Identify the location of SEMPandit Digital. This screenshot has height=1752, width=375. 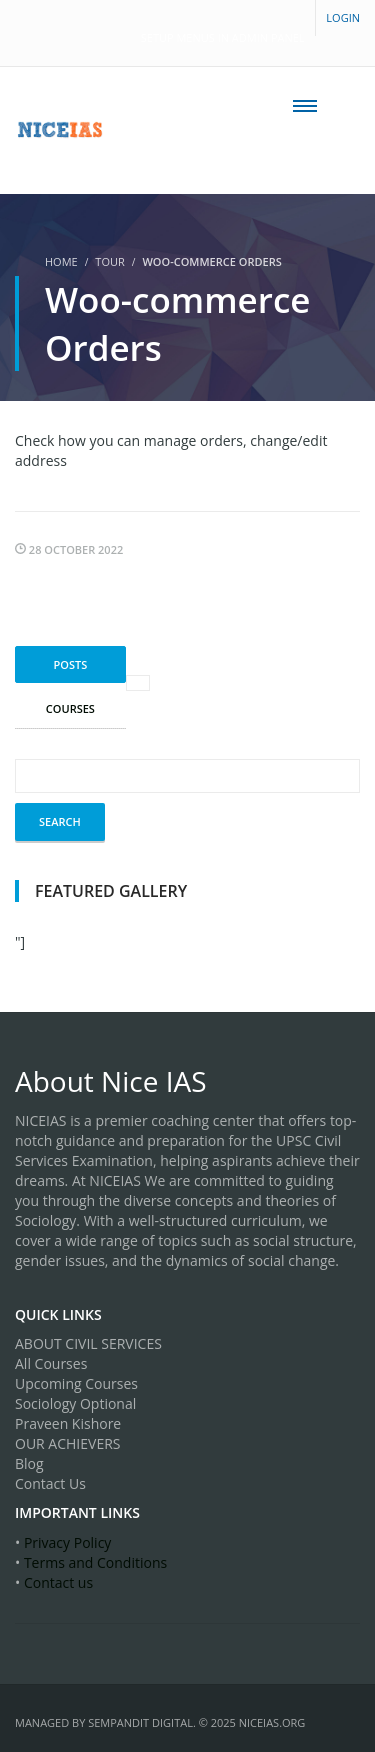
(140, 1722).